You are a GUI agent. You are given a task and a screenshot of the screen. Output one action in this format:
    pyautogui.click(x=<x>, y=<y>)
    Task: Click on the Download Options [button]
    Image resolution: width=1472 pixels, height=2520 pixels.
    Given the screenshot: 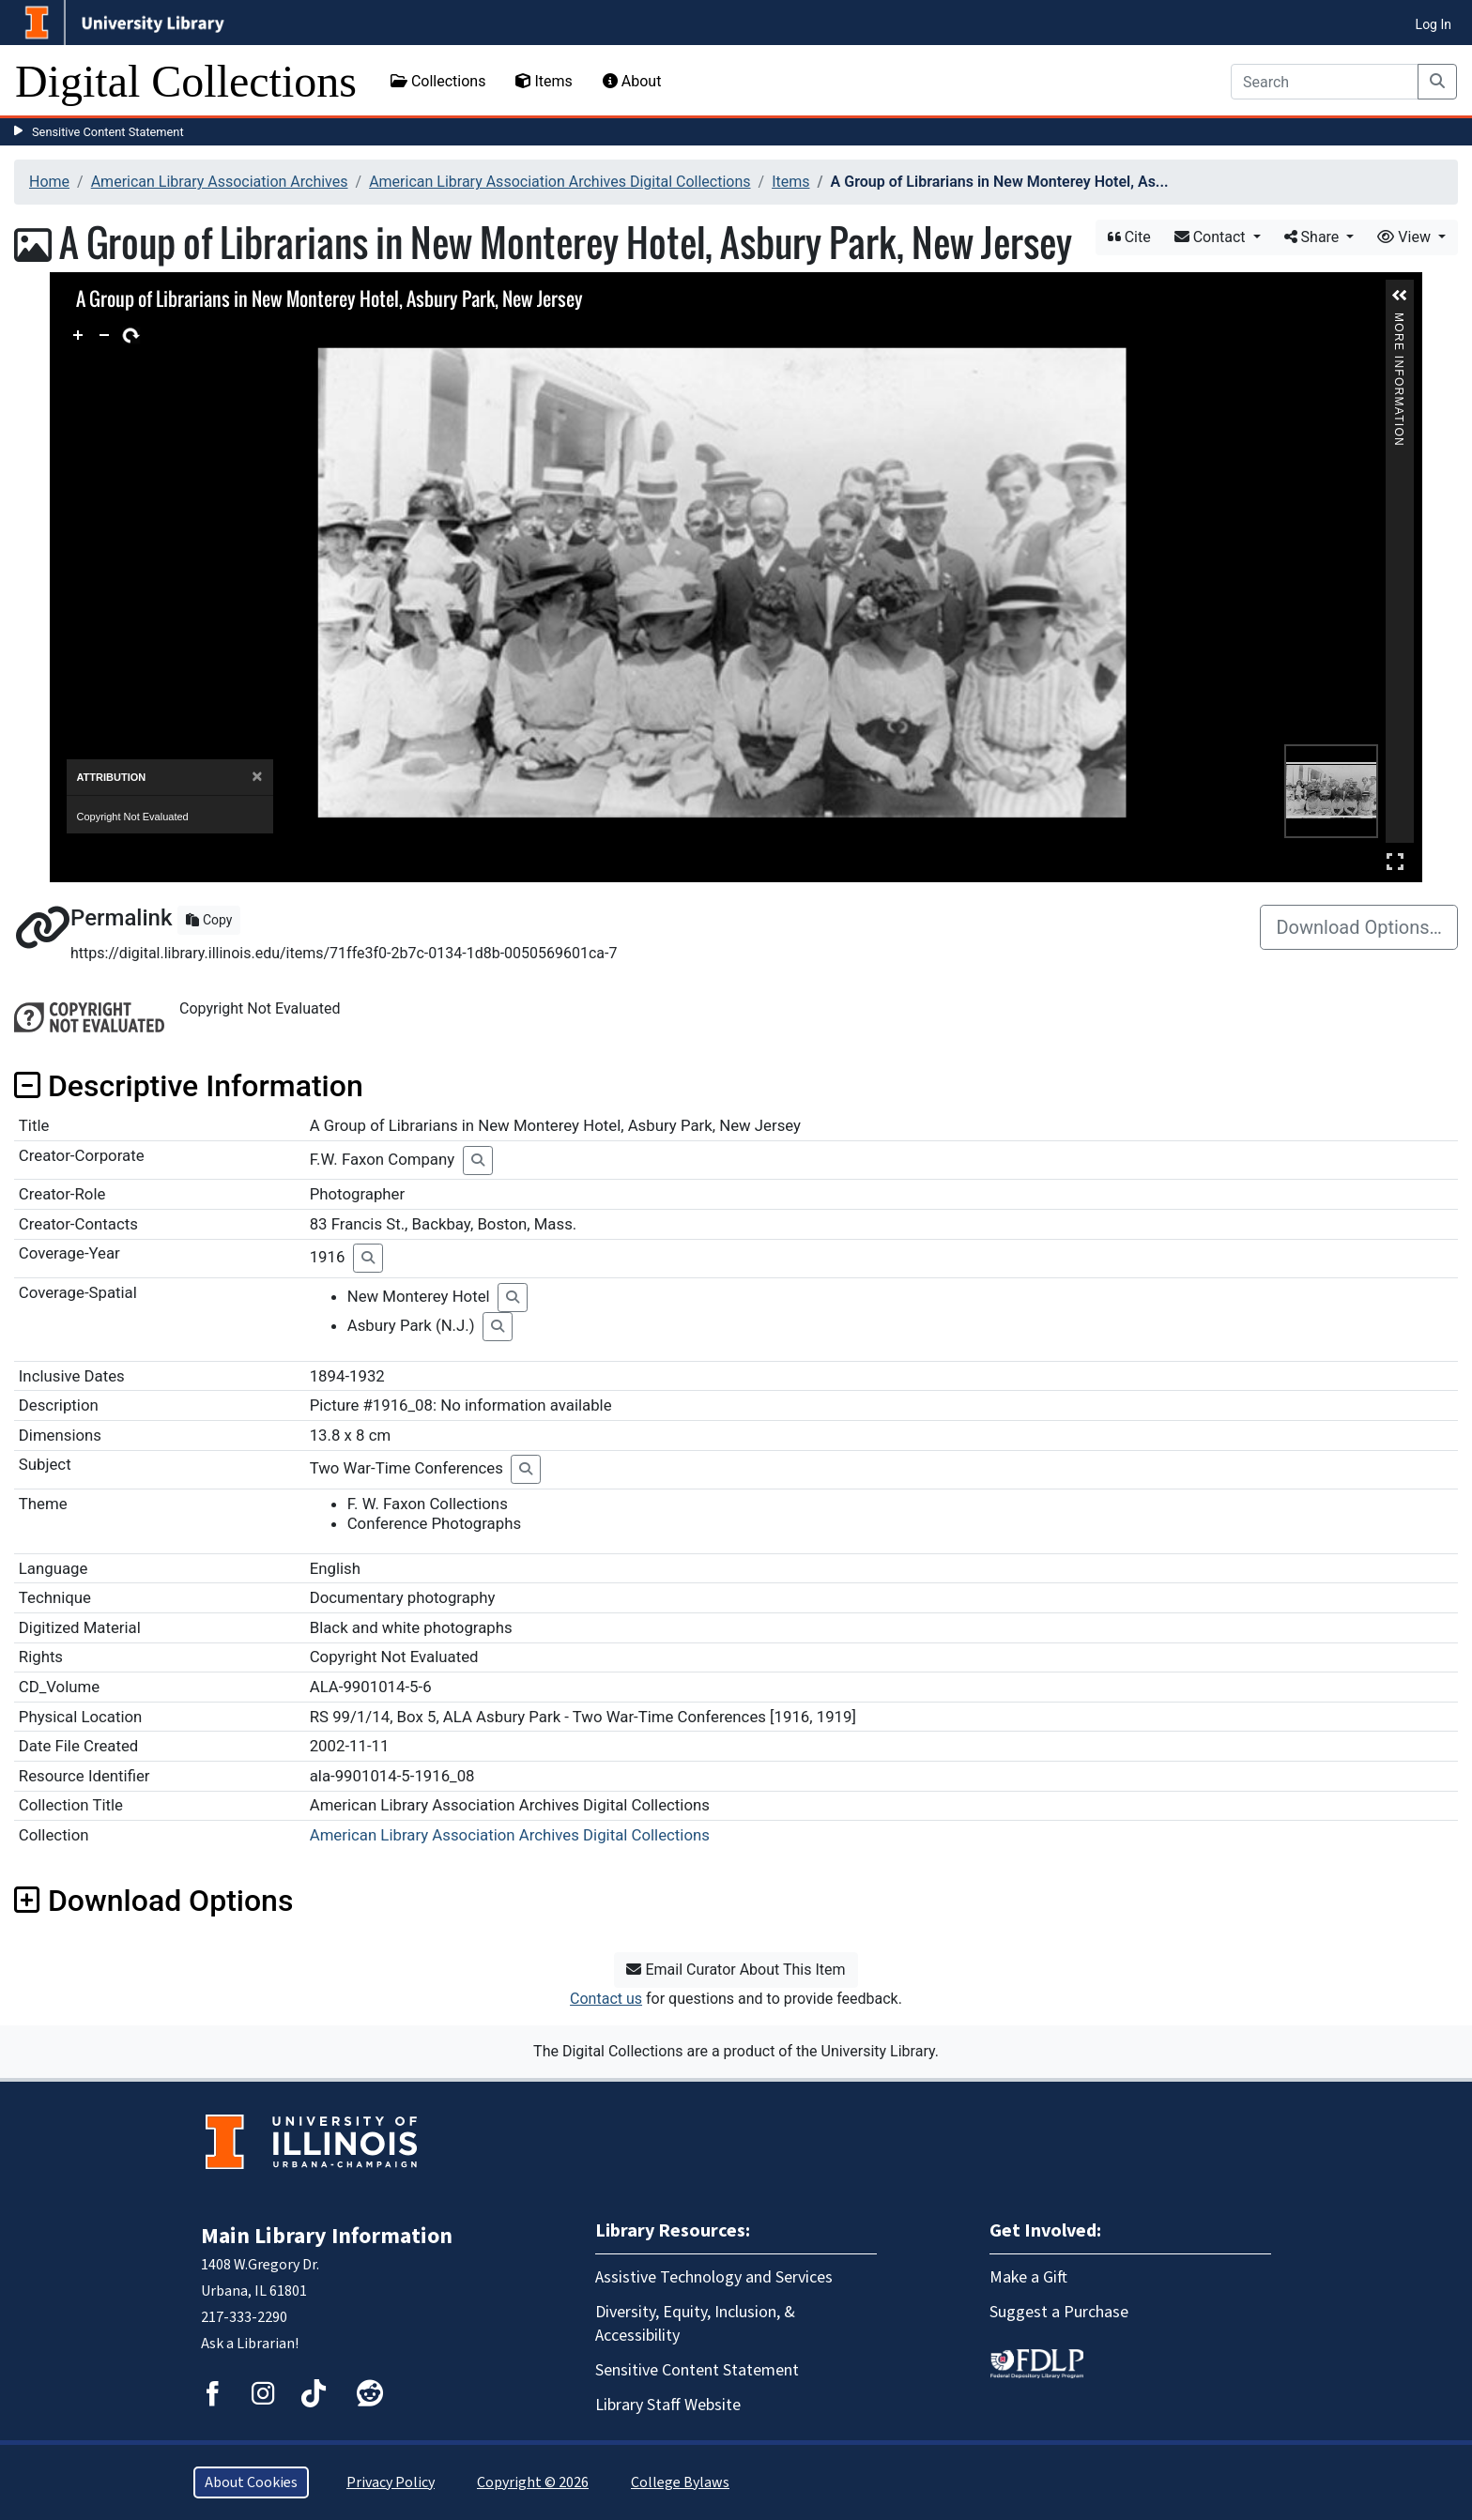 What is the action you would take?
    pyautogui.click(x=153, y=1900)
    